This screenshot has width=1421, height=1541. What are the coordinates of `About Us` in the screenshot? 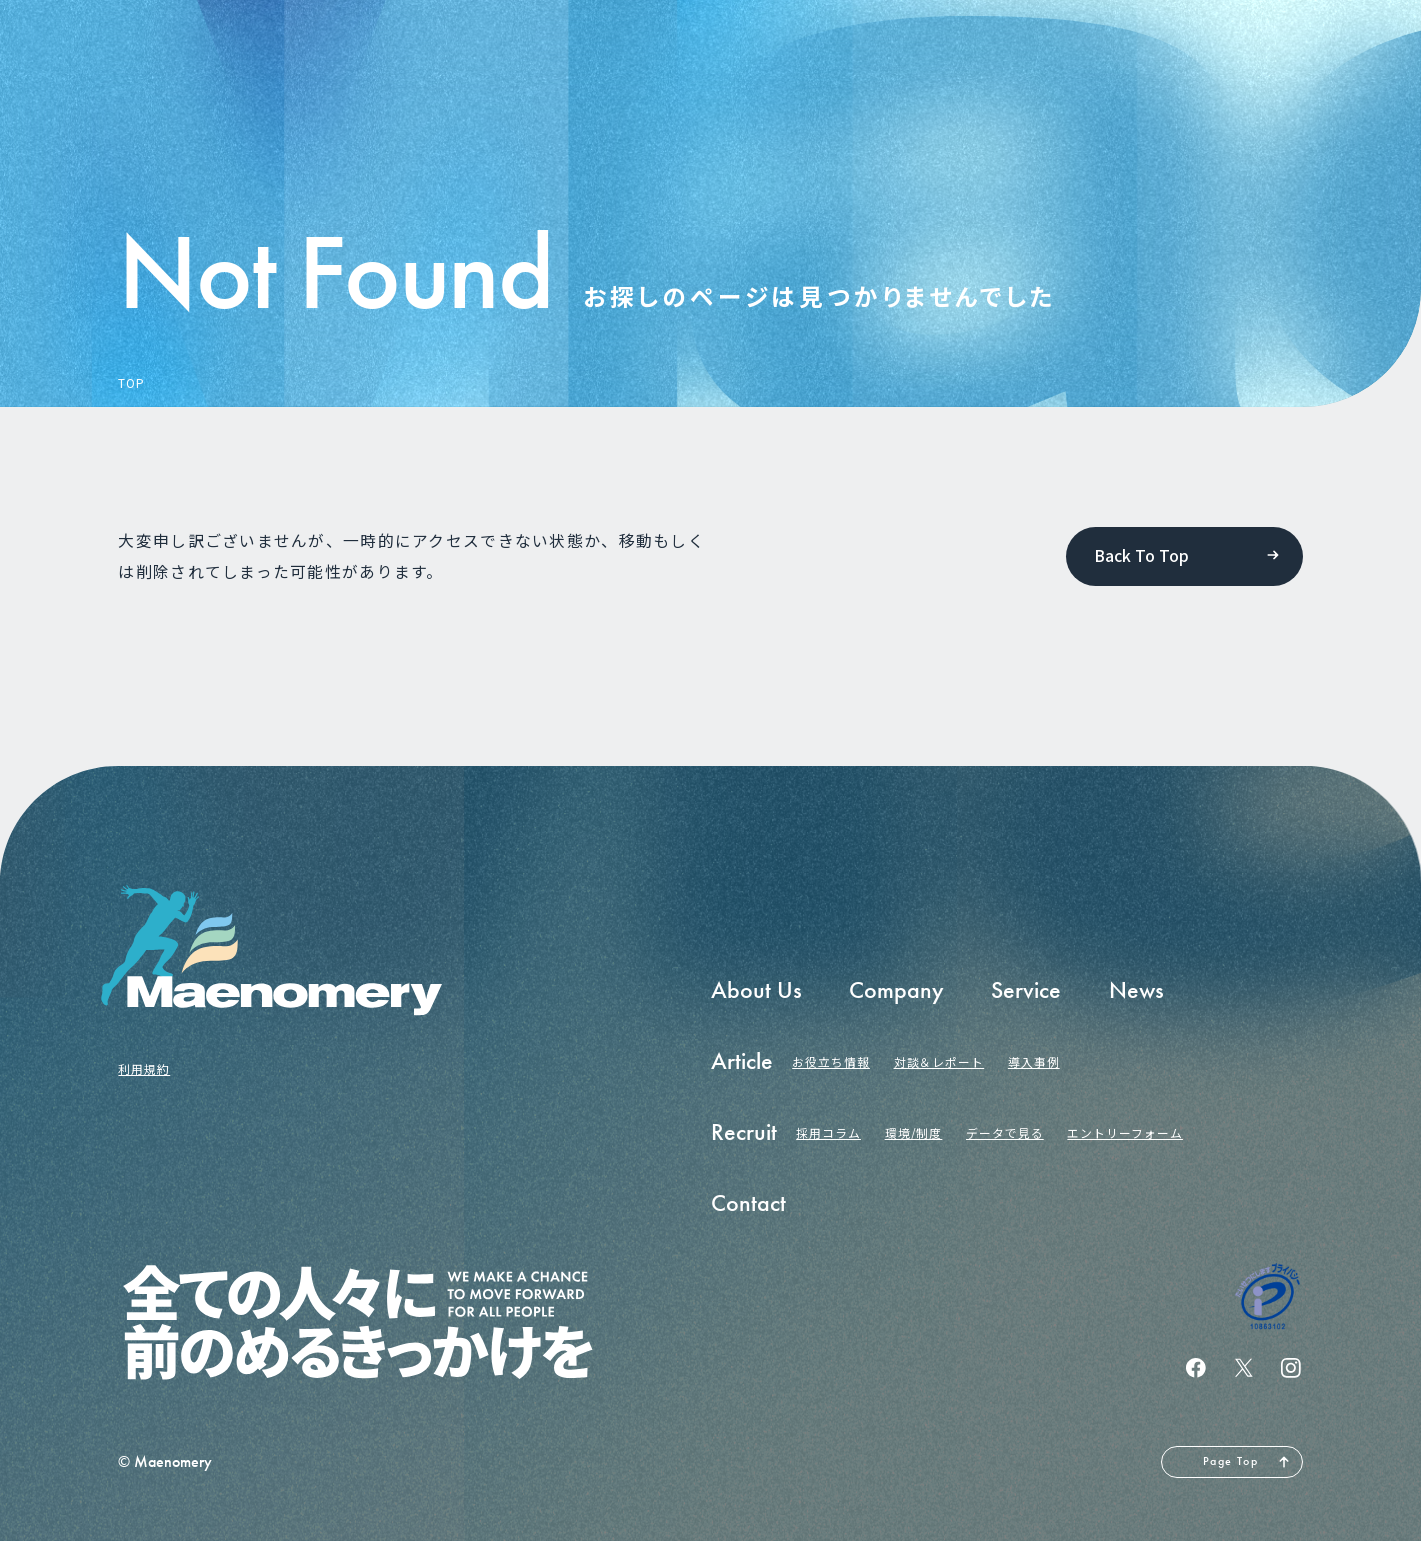 It's located at (756, 990).